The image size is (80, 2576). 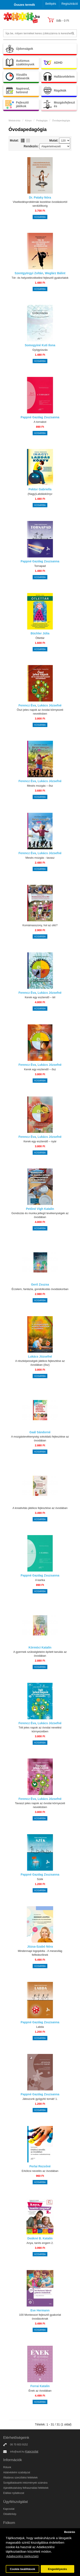 What do you see at coordinates (40, 1580) in the screenshot?
I see `A karika` at bounding box center [40, 1580].